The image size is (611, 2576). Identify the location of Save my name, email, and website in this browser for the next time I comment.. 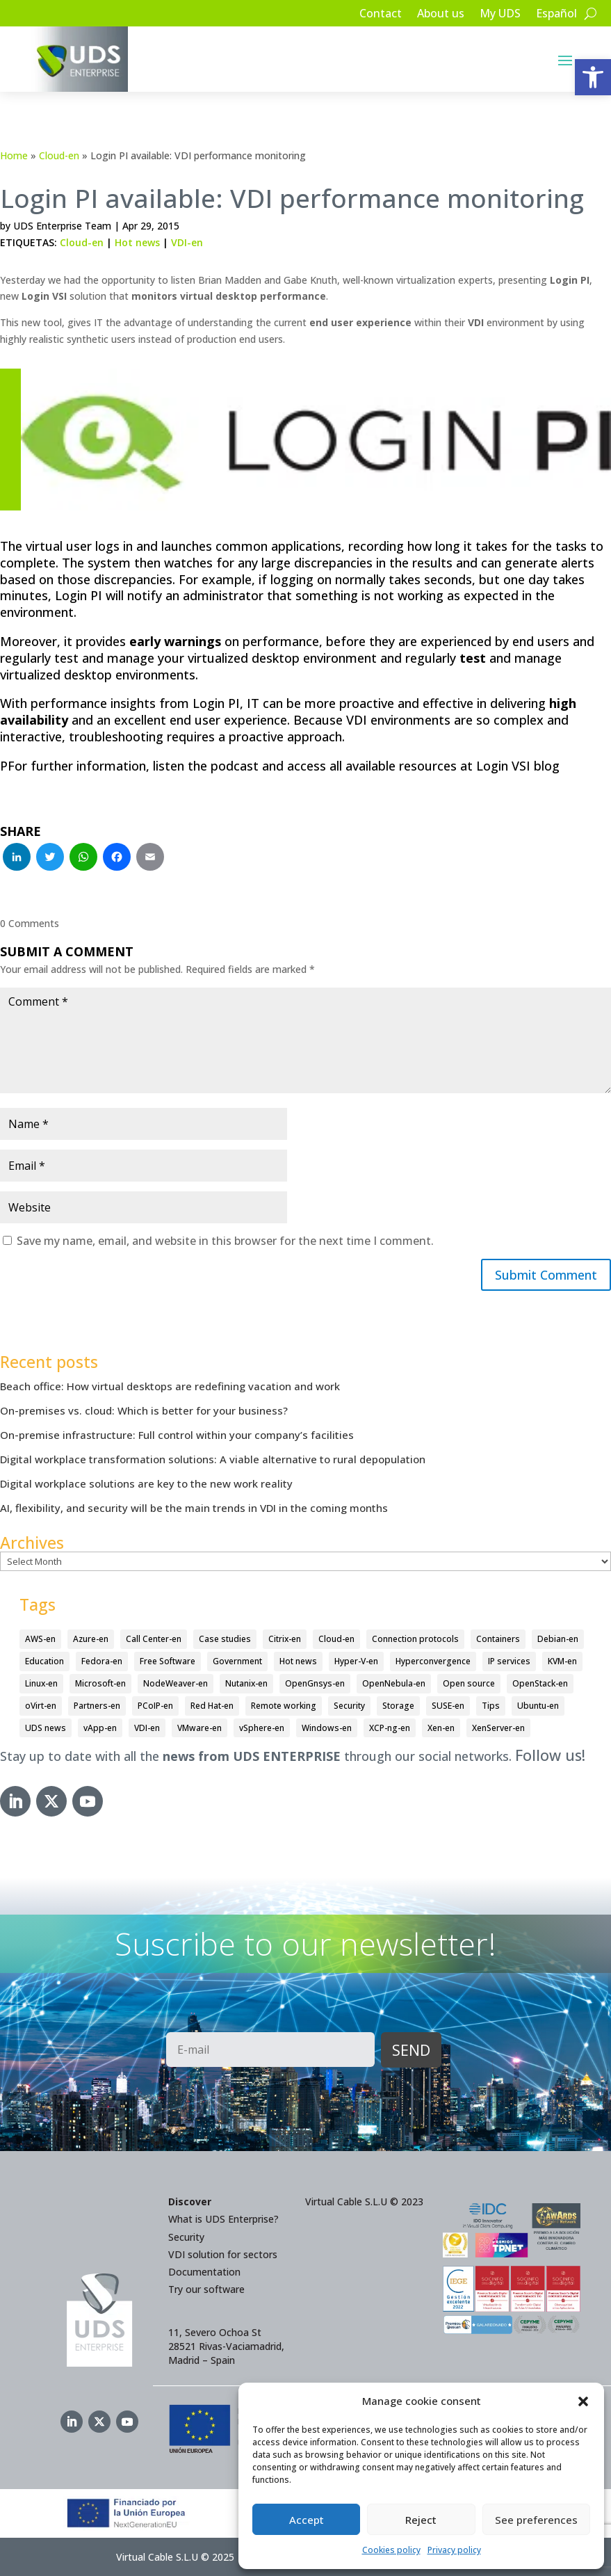
(225, 1240).